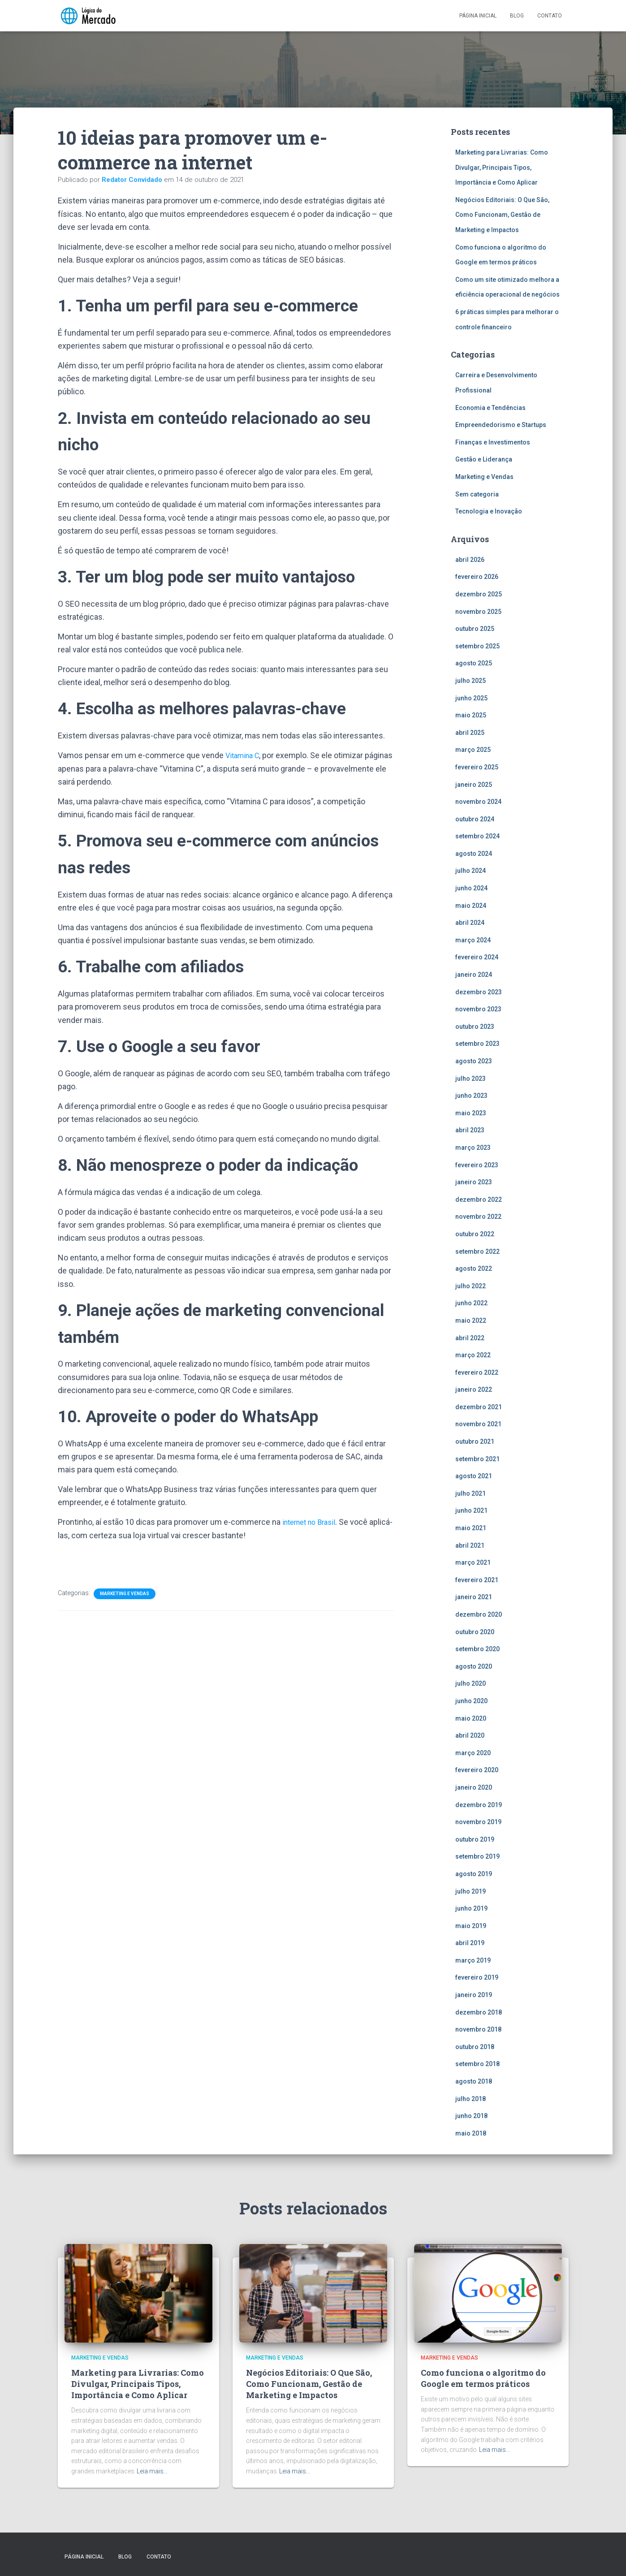  What do you see at coordinates (476, 957) in the screenshot?
I see `fevereiro 2024` at bounding box center [476, 957].